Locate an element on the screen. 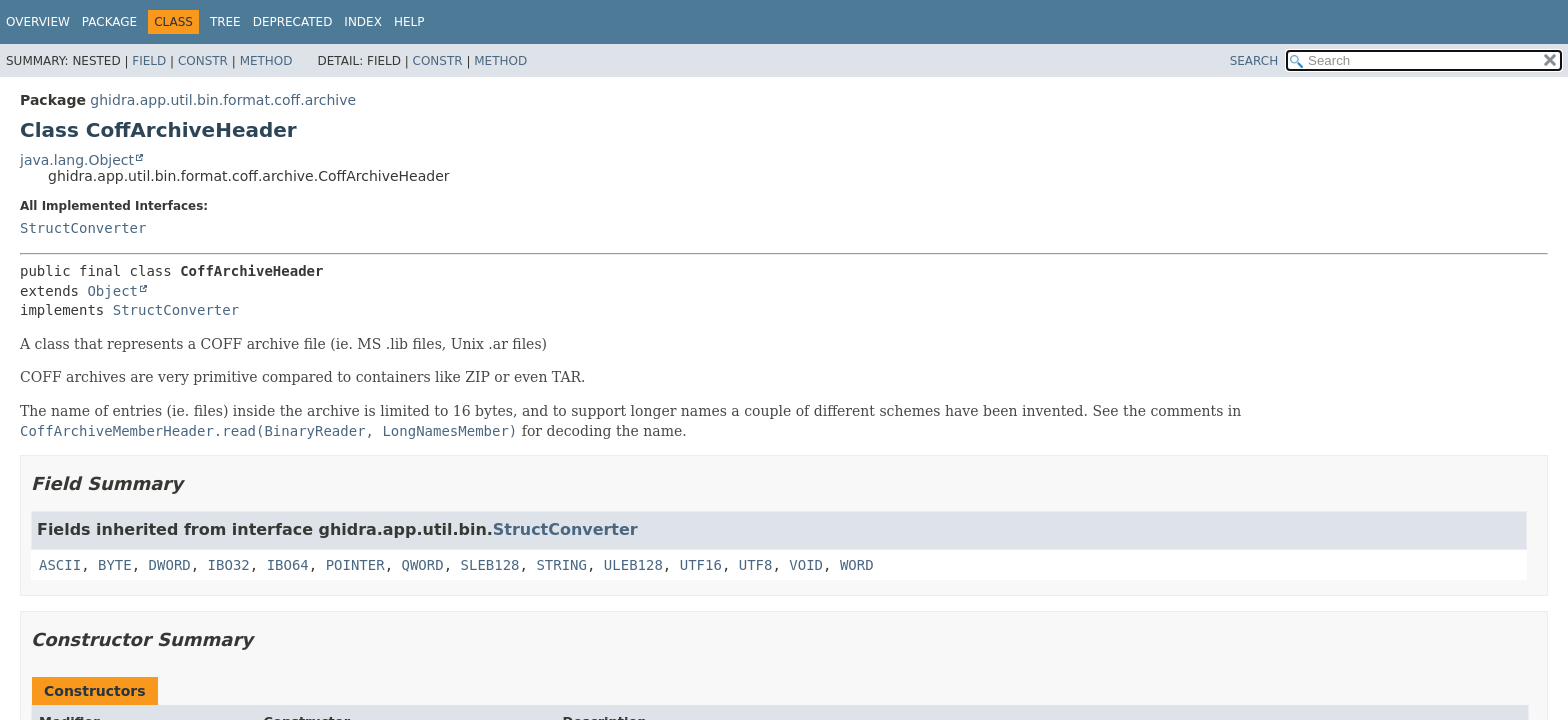 The height and width of the screenshot is (720, 1568). Tree is located at coordinates (225, 22).